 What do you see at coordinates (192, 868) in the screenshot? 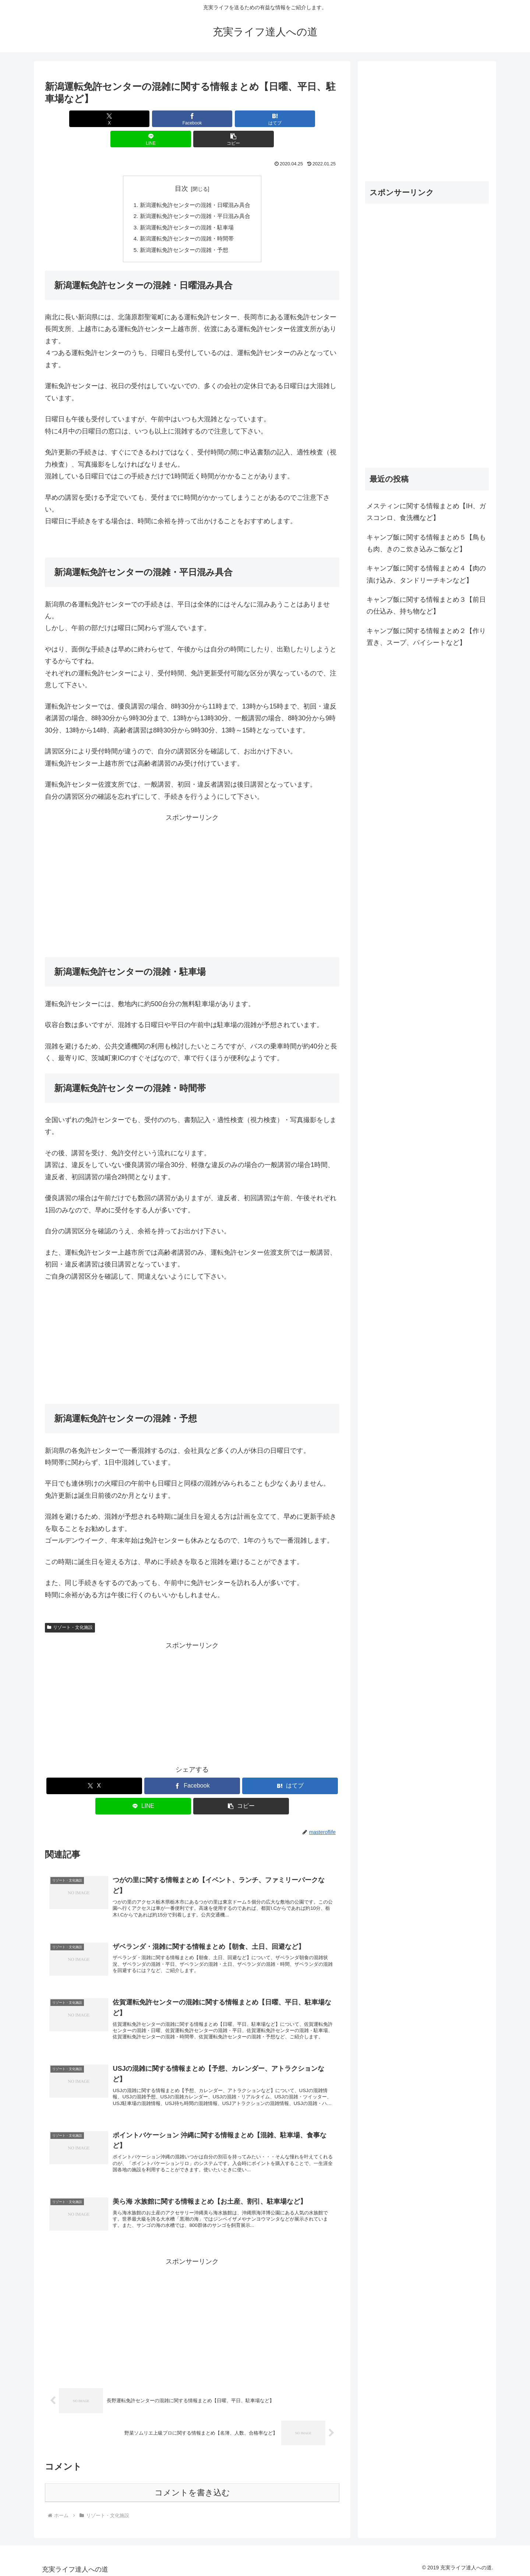
I see `[Advertisement]` at bounding box center [192, 868].